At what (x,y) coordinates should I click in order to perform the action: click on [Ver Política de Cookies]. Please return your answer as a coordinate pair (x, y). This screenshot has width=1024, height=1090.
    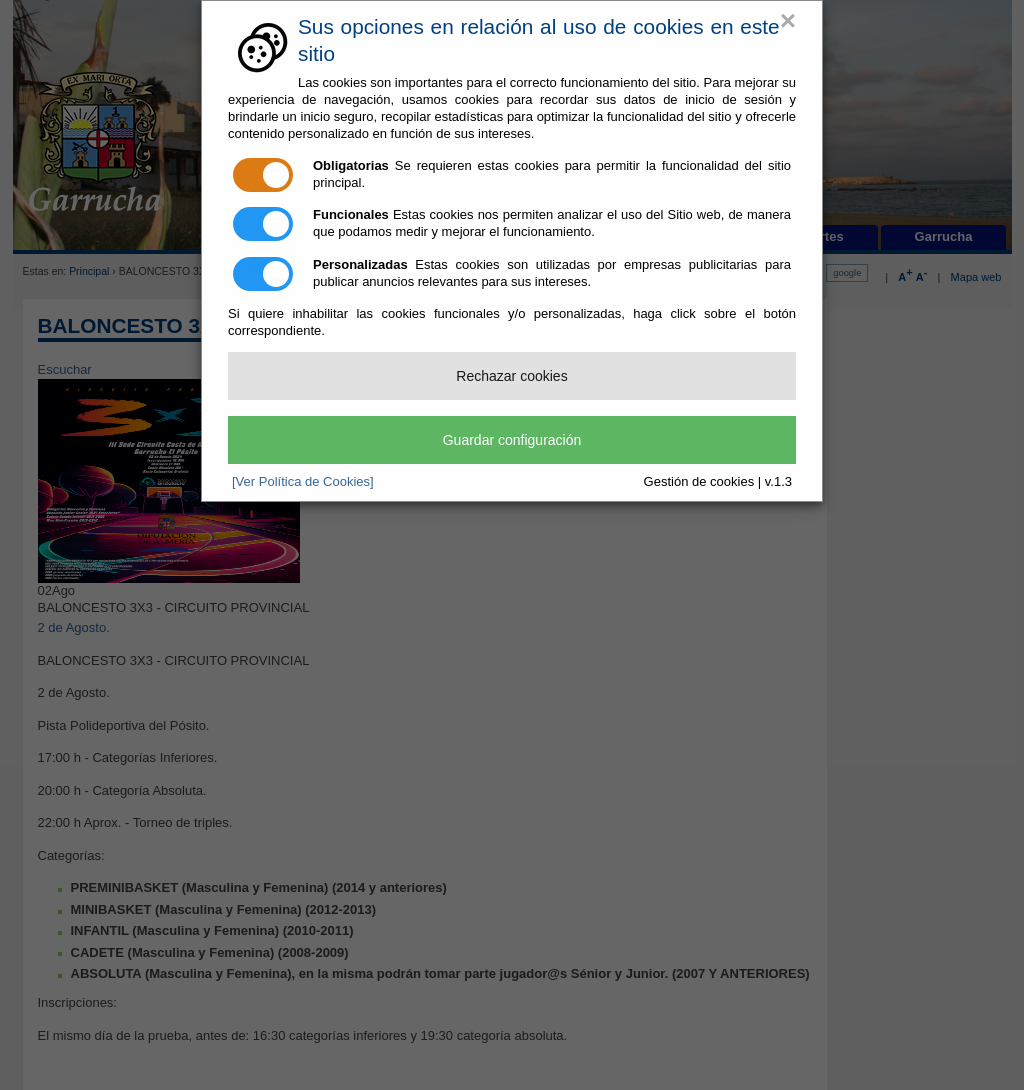
    Looking at the image, I should click on (303, 481).